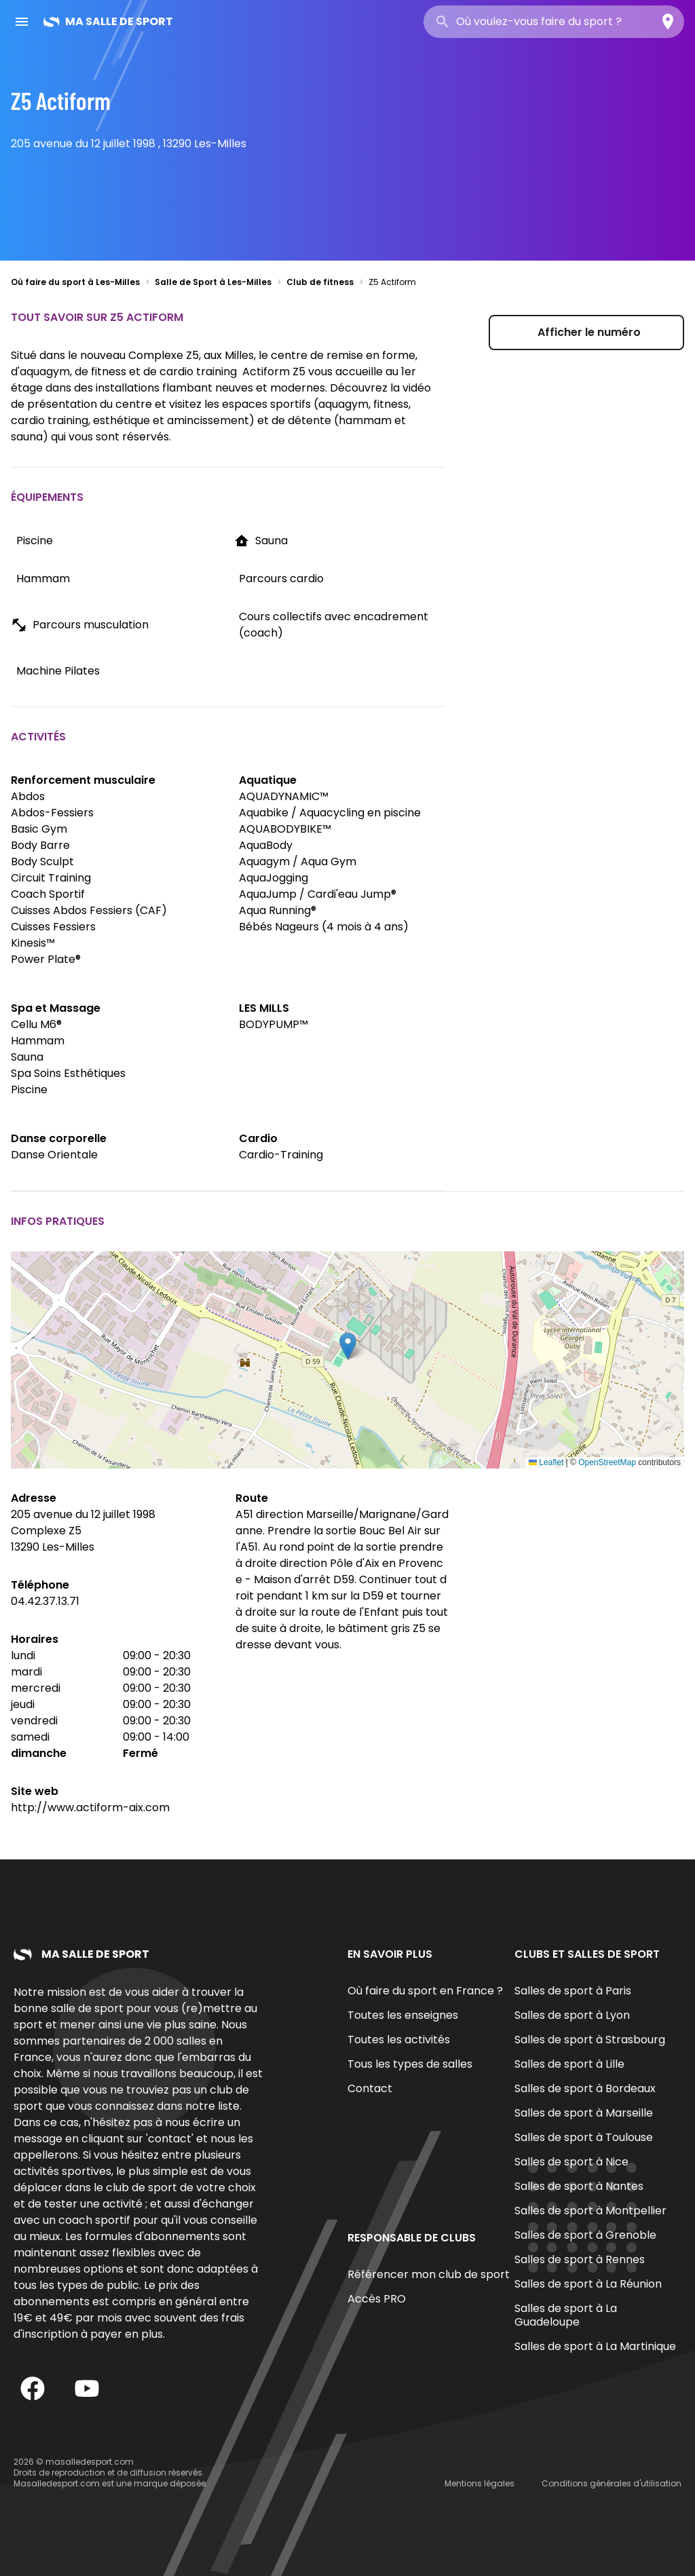 Image resolution: width=695 pixels, height=2576 pixels. Describe the element at coordinates (51, 878) in the screenshot. I see `Circuit Training` at that location.